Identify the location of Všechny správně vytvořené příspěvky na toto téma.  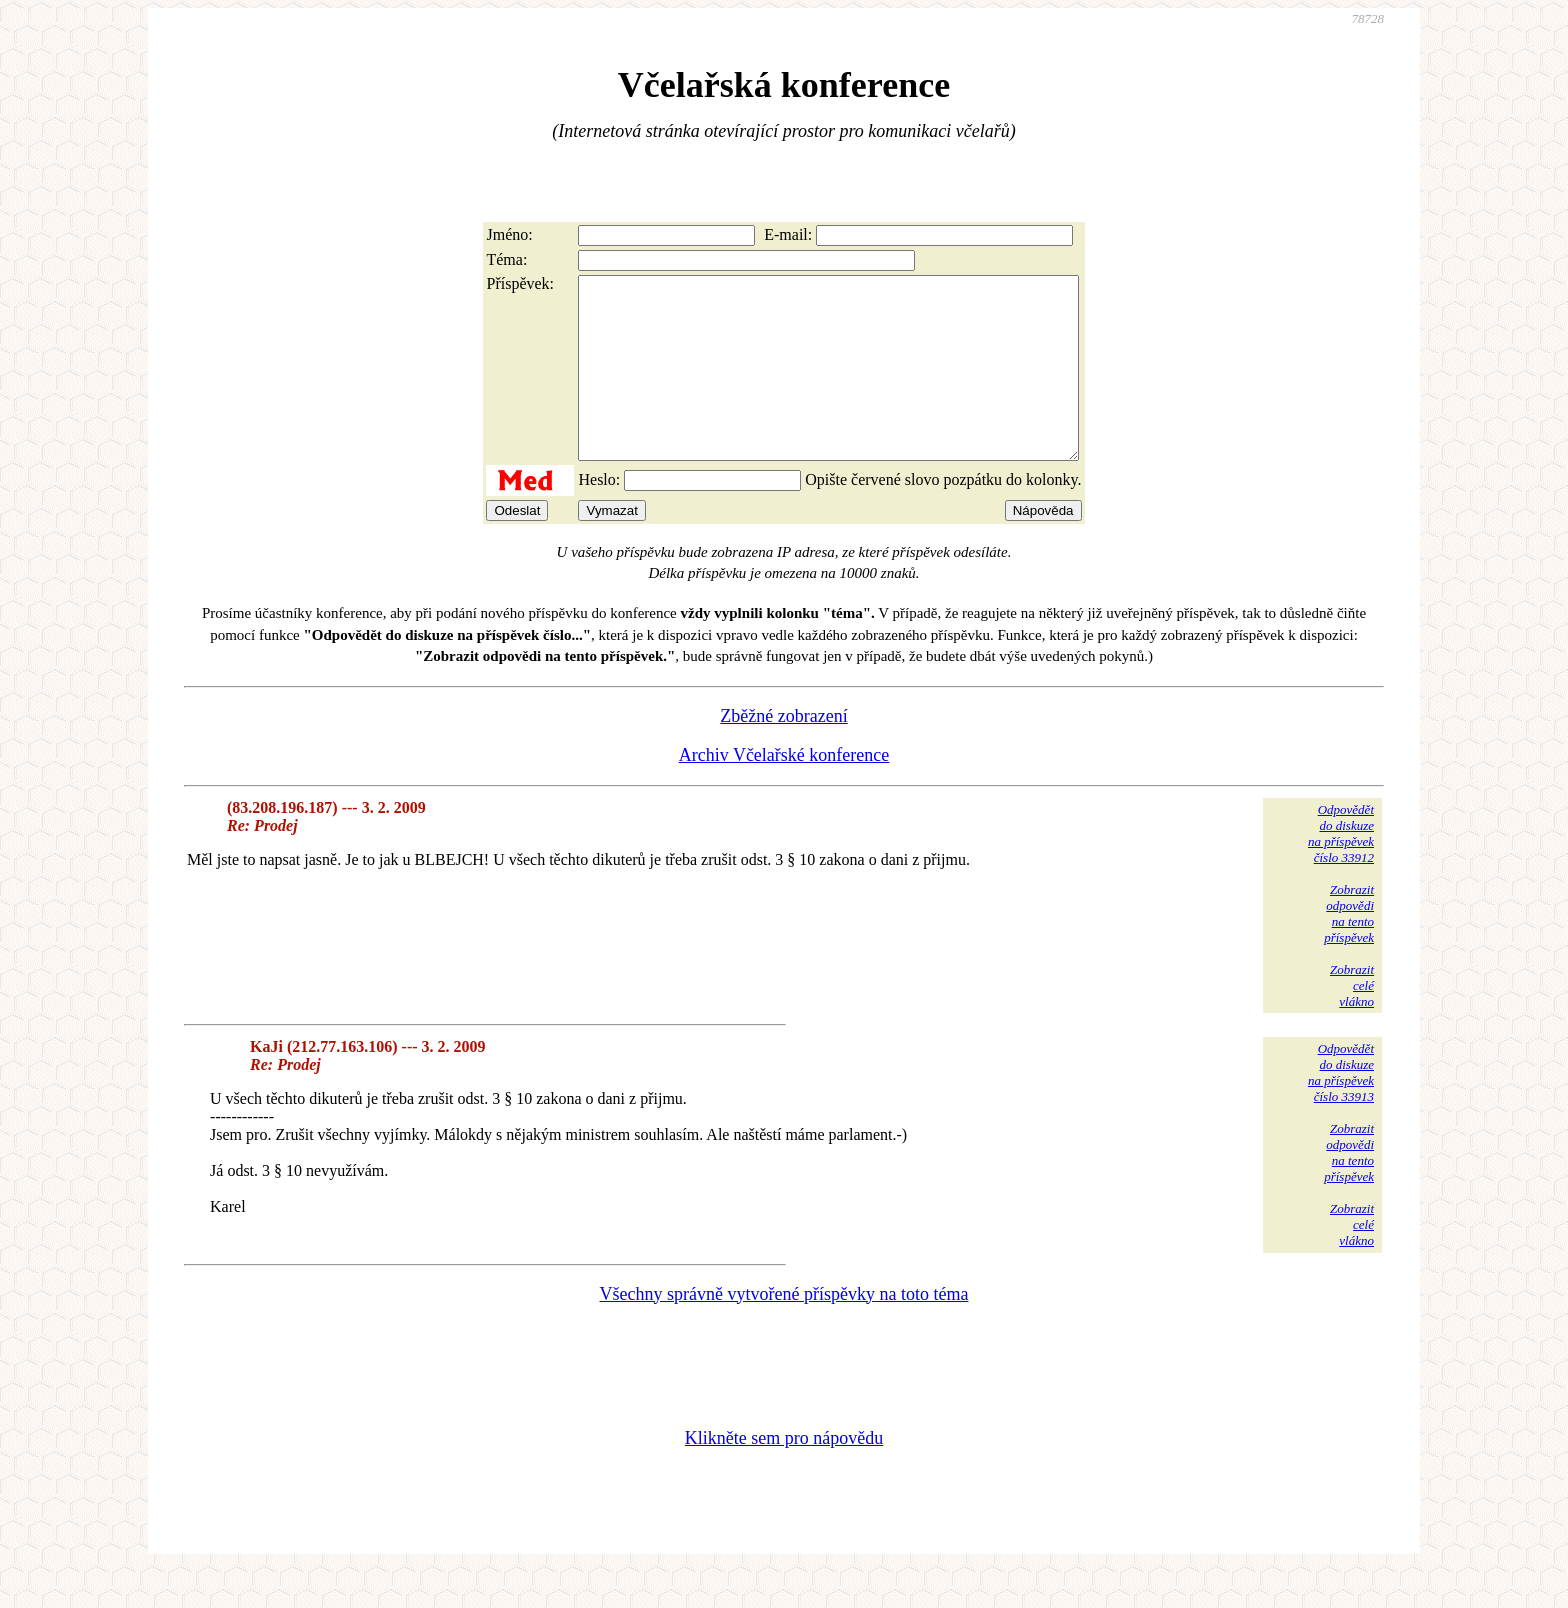
(784, 1330).